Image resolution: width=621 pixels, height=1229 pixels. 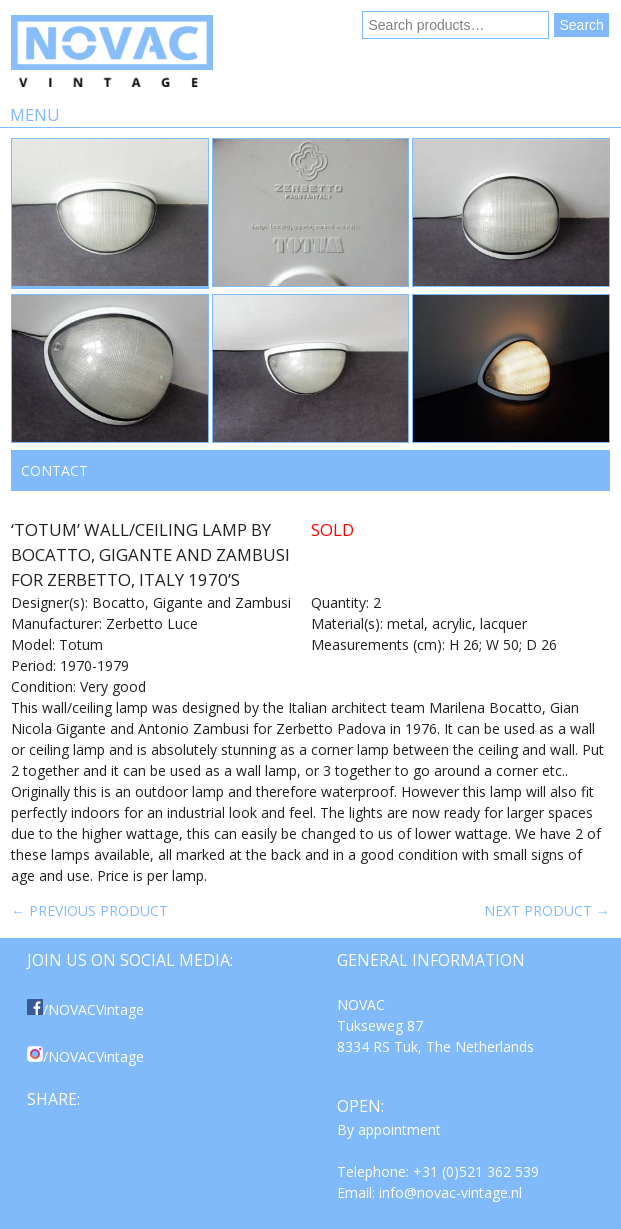 What do you see at coordinates (89, 910) in the screenshot?
I see `← Previous product` at bounding box center [89, 910].